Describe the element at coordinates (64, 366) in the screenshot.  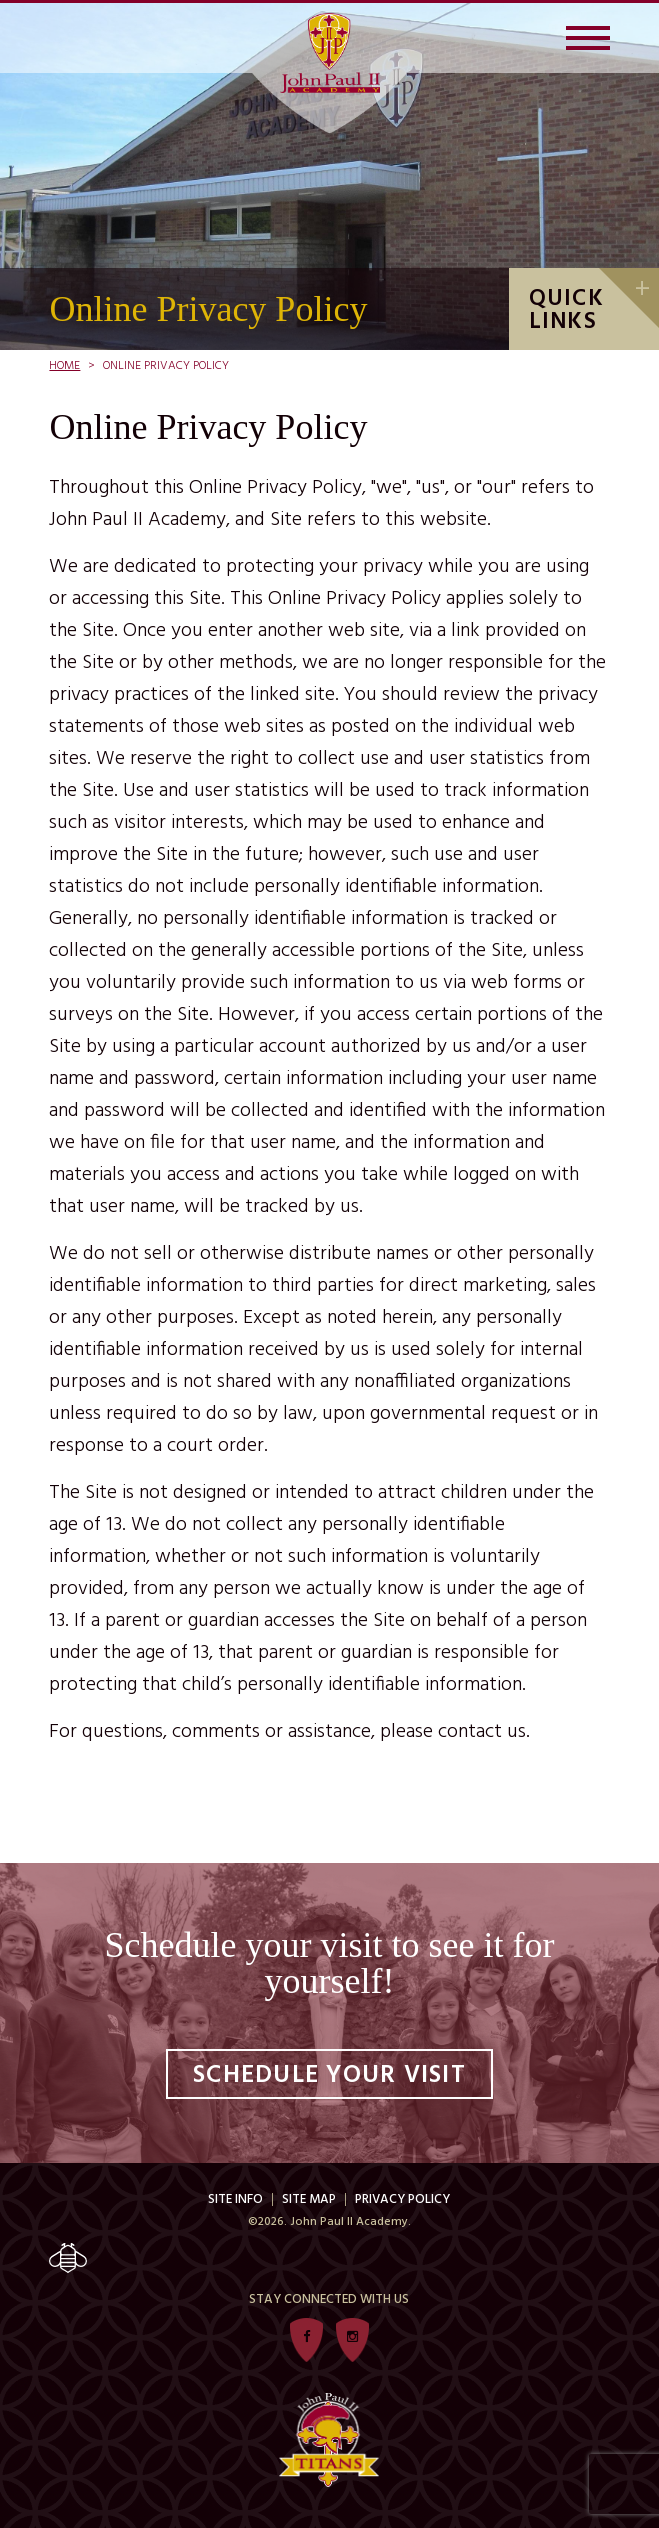
I see `Home` at that location.